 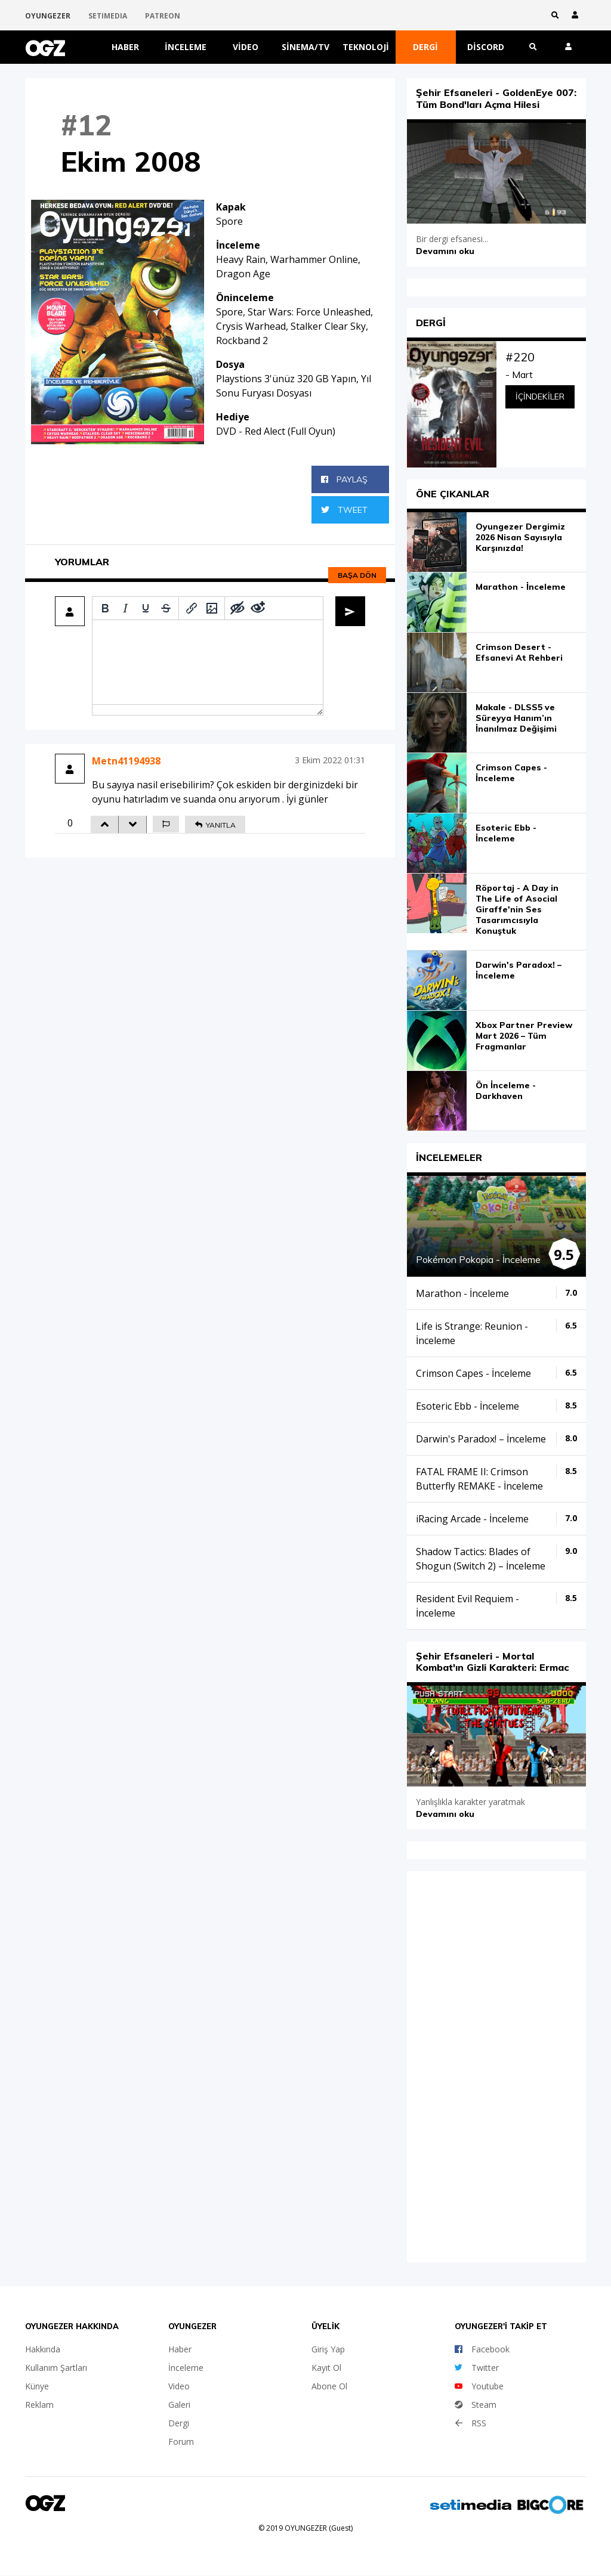 What do you see at coordinates (477, 2367) in the screenshot?
I see `Twitter` at bounding box center [477, 2367].